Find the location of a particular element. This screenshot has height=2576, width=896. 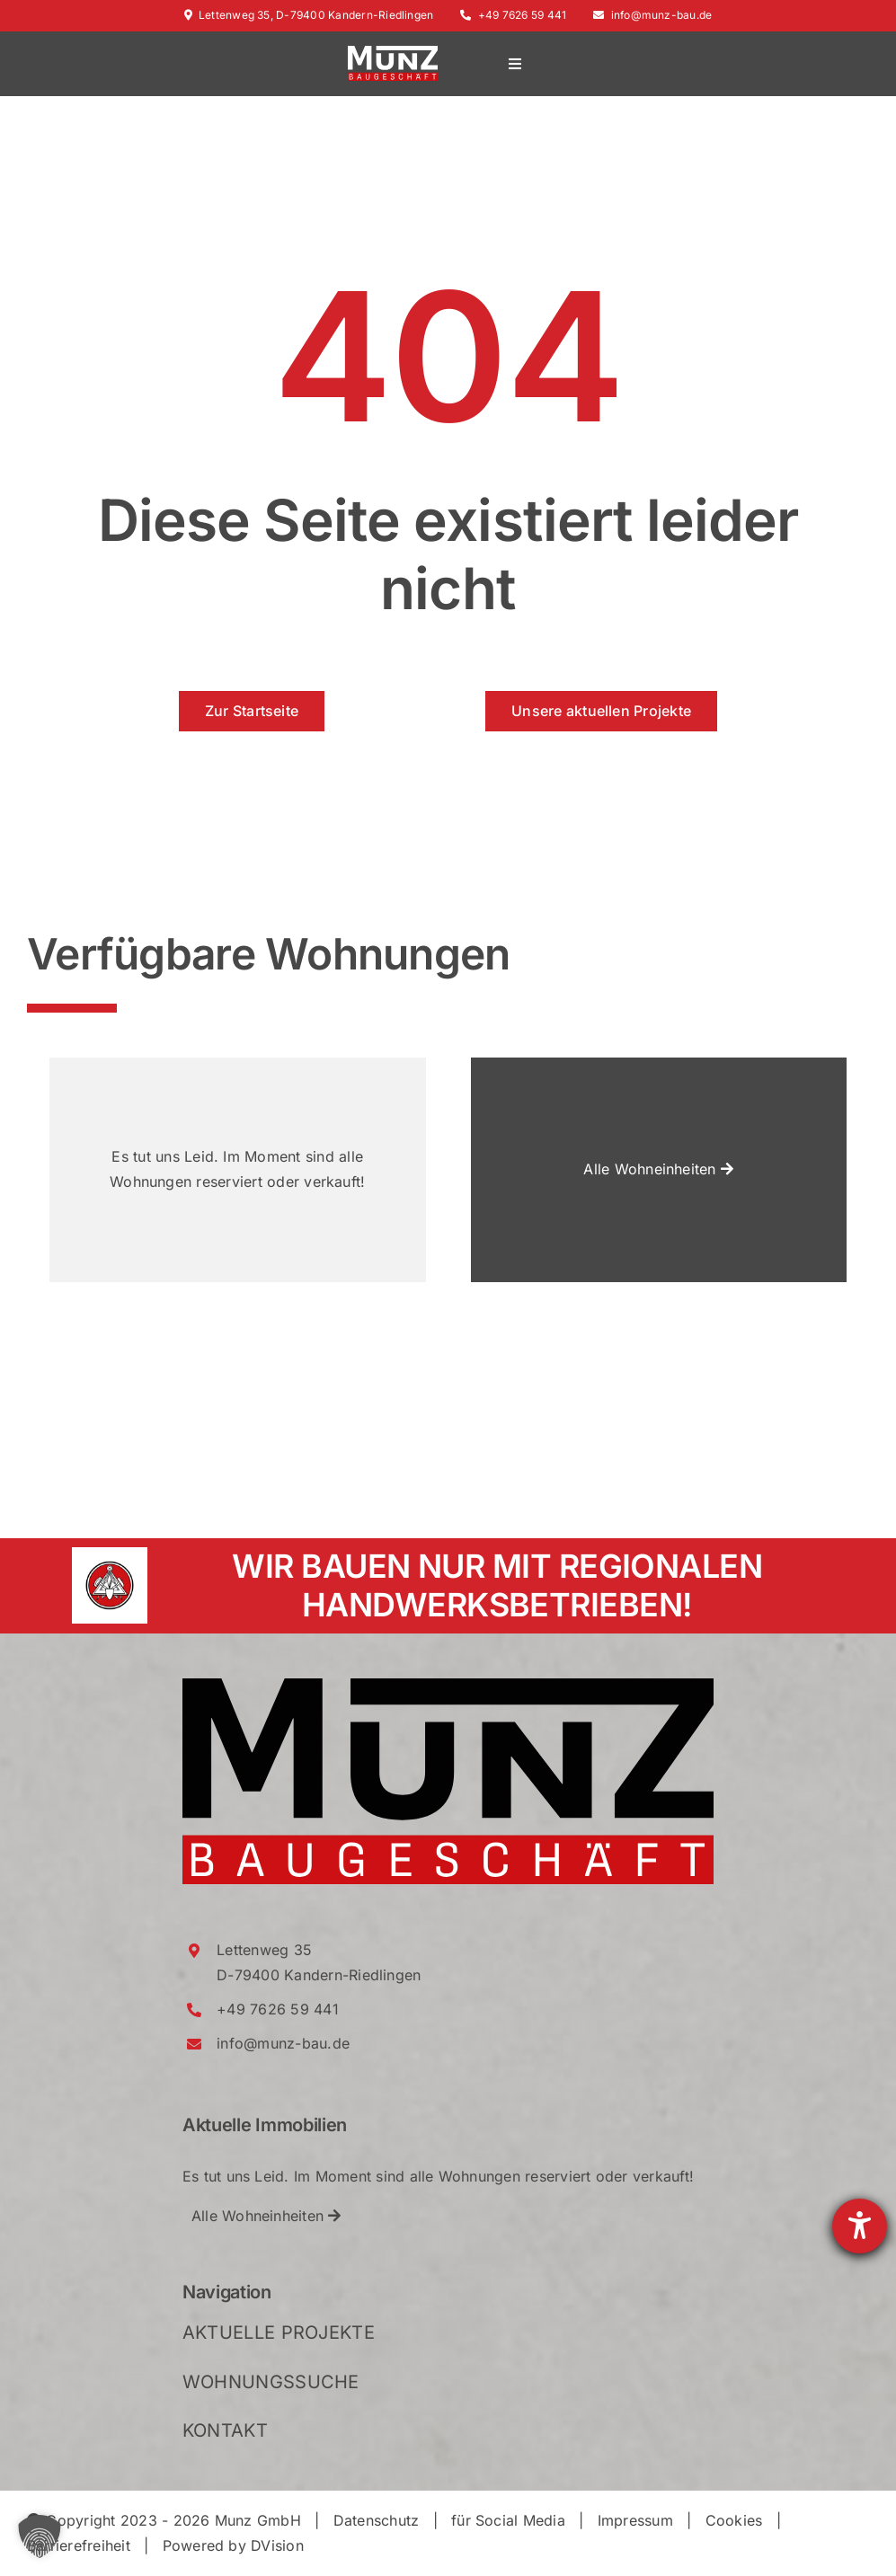

Datenschutz is located at coordinates (376, 2520).